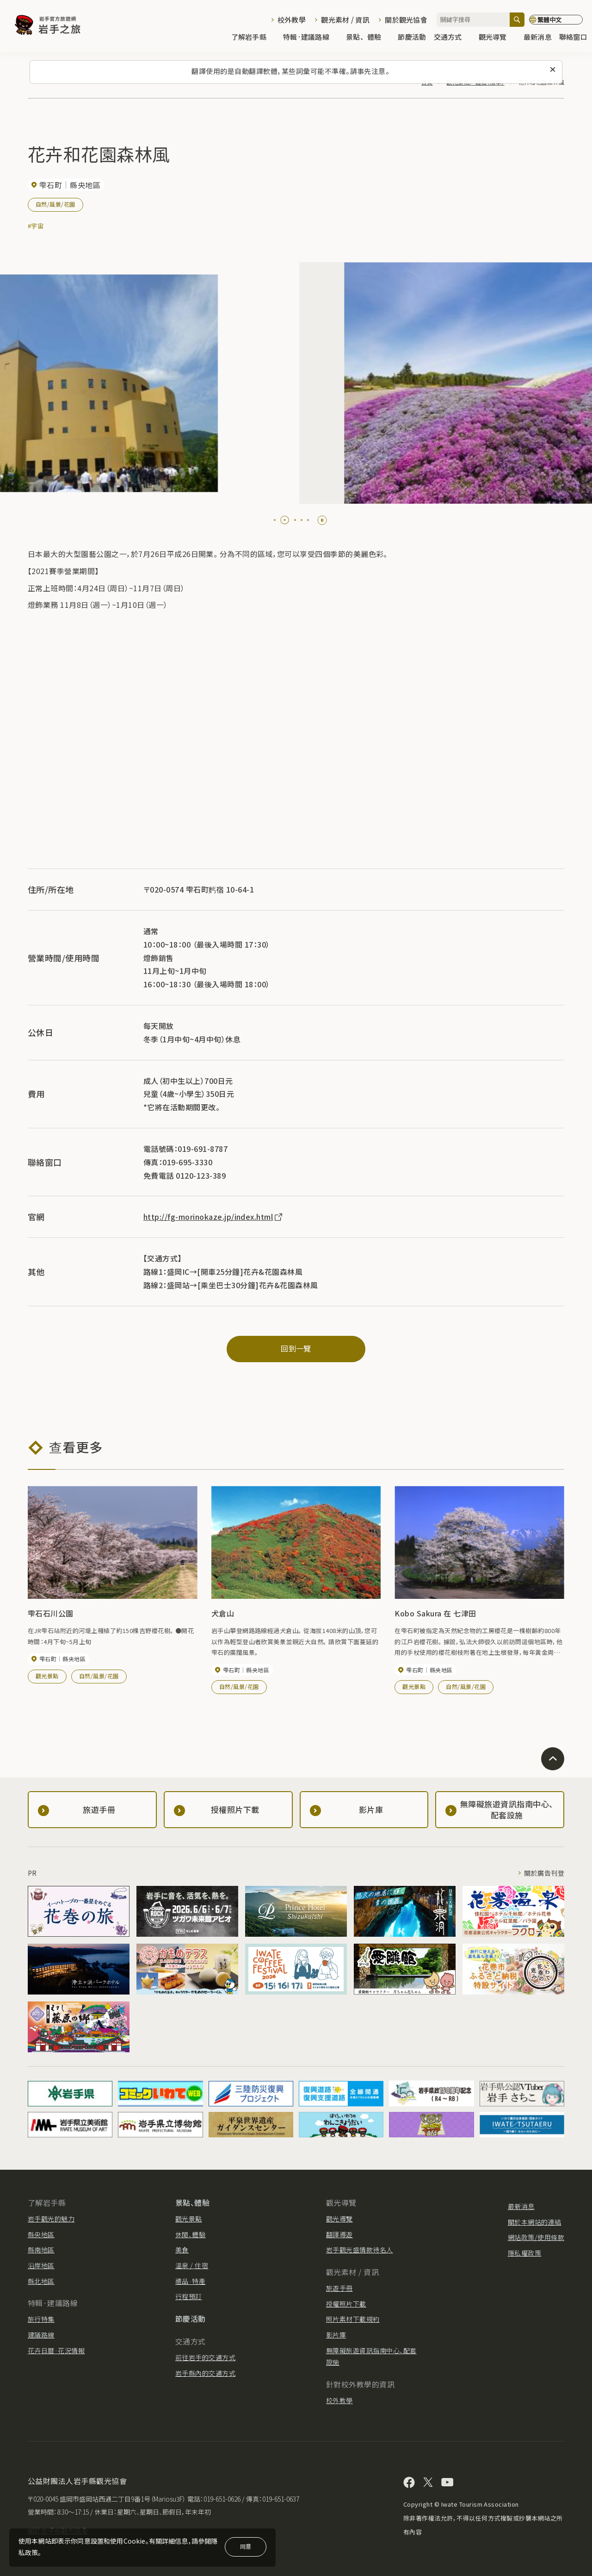 Image resolution: width=592 pixels, height=2576 pixels. What do you see at coordinates (368, 38) in the screenshot?
I see `景點、體驗` at bounding box center [368, 38].